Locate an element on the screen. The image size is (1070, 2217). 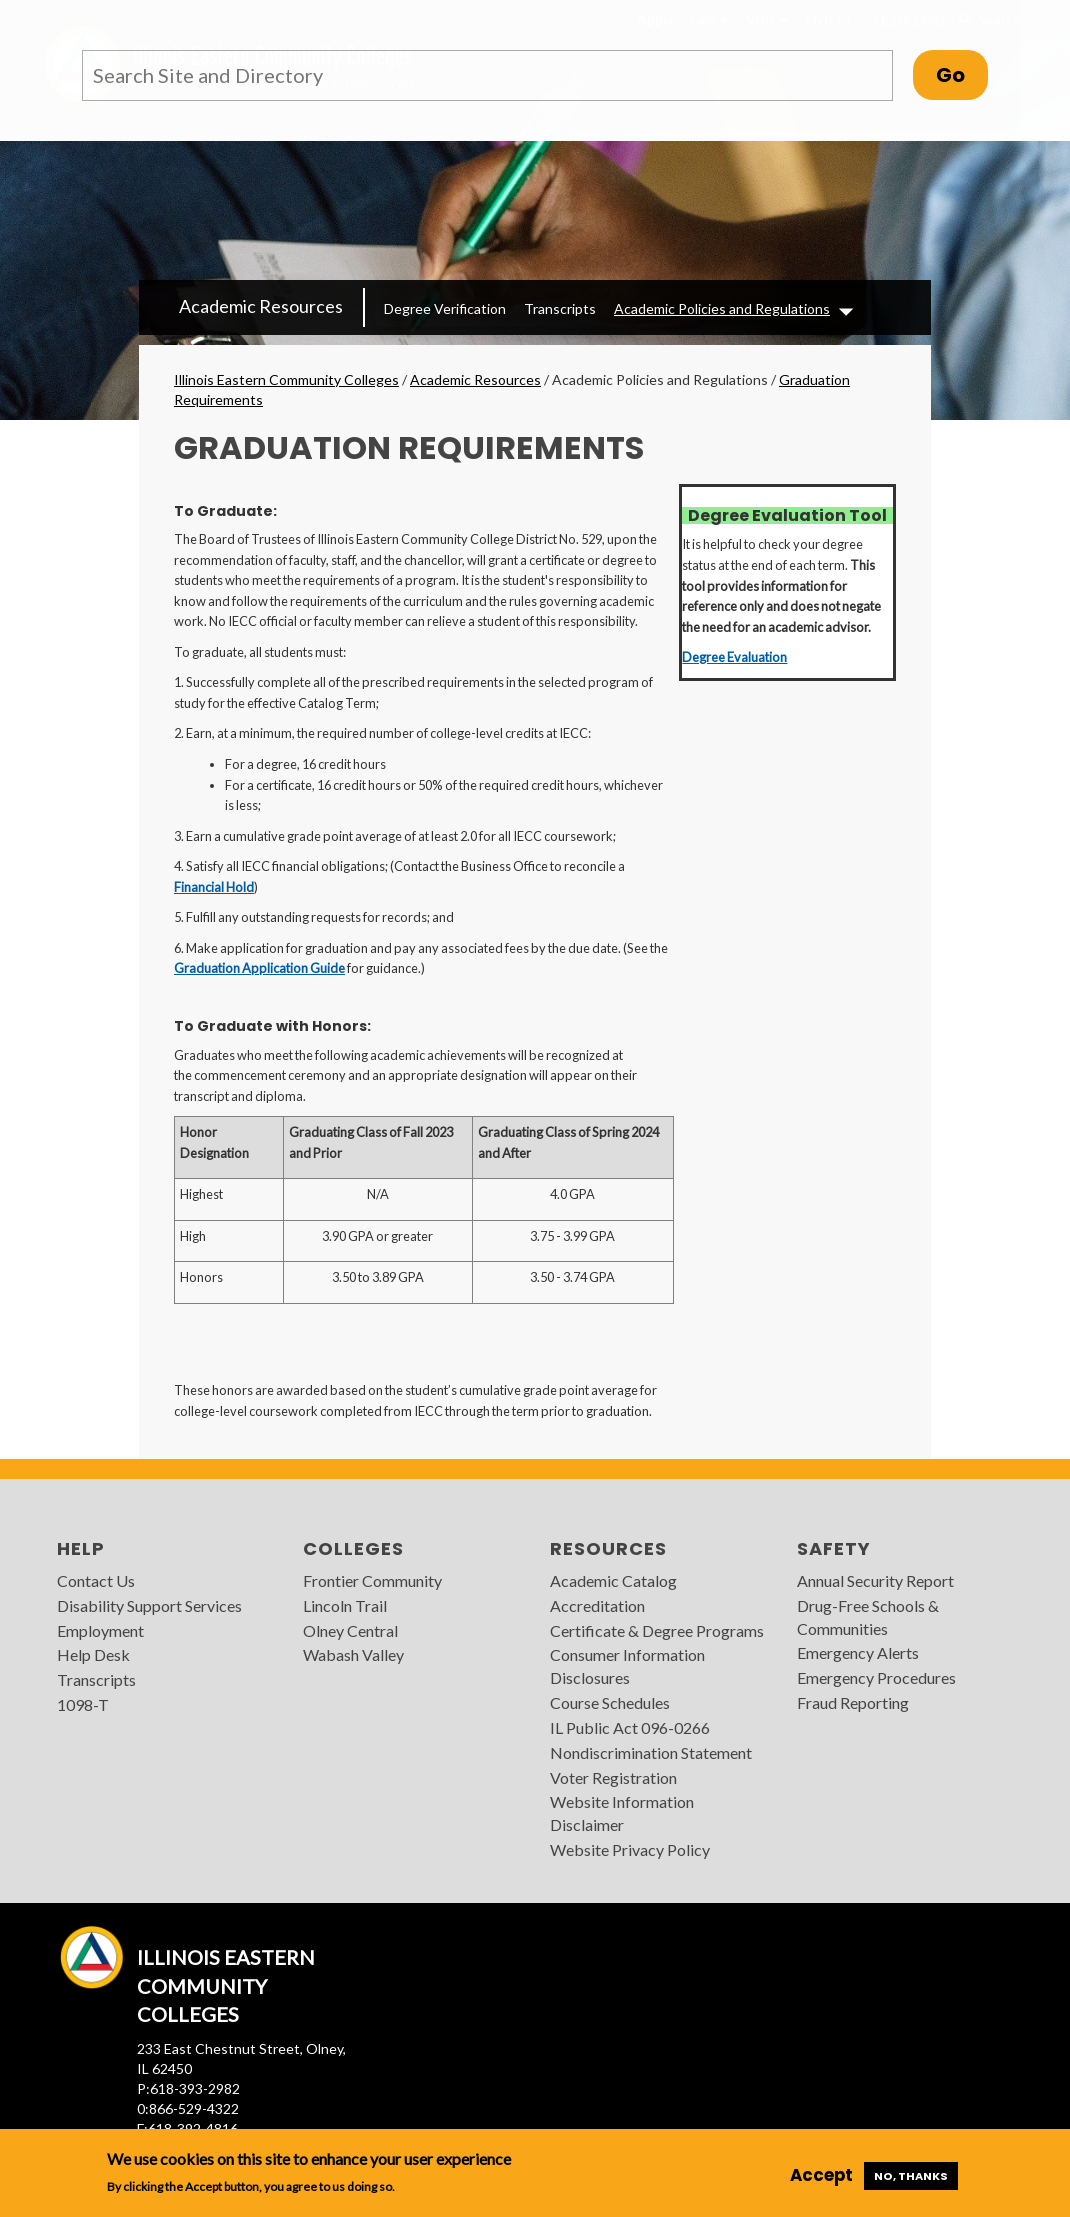
Drug-Free Schools & Communities is located at coordinates (868, 1617).